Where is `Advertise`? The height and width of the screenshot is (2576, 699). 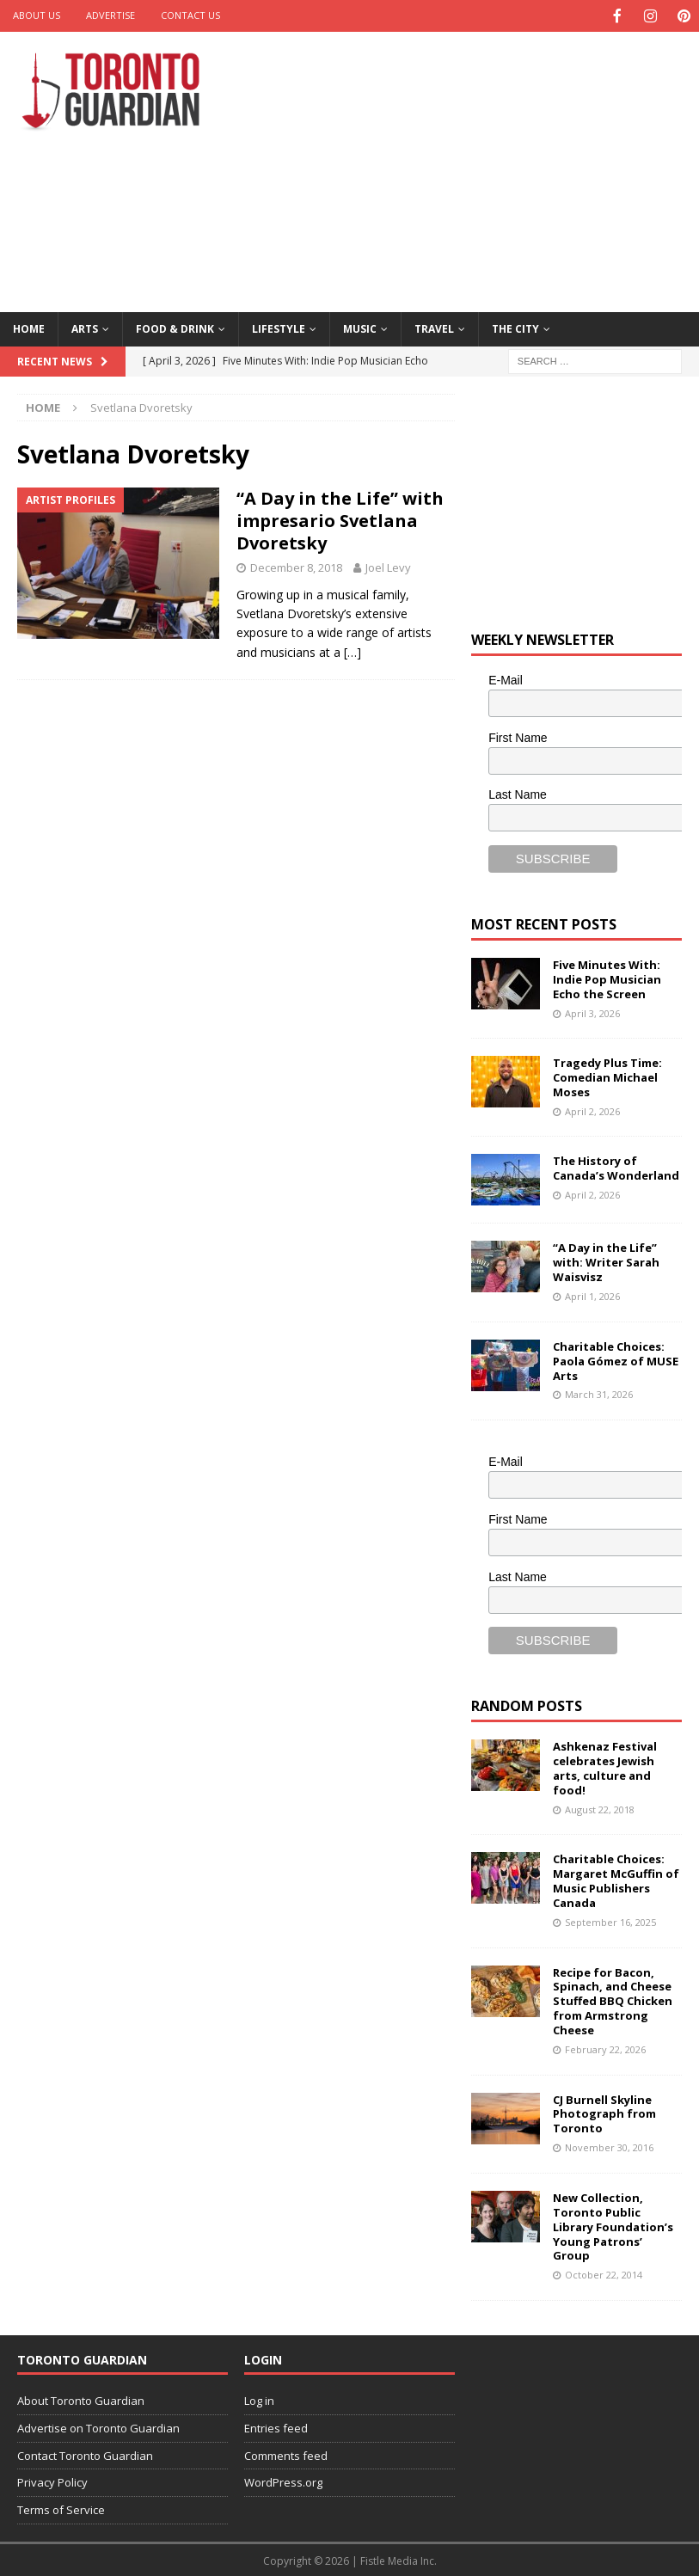
Advertise is located at coordinates (110, 15).